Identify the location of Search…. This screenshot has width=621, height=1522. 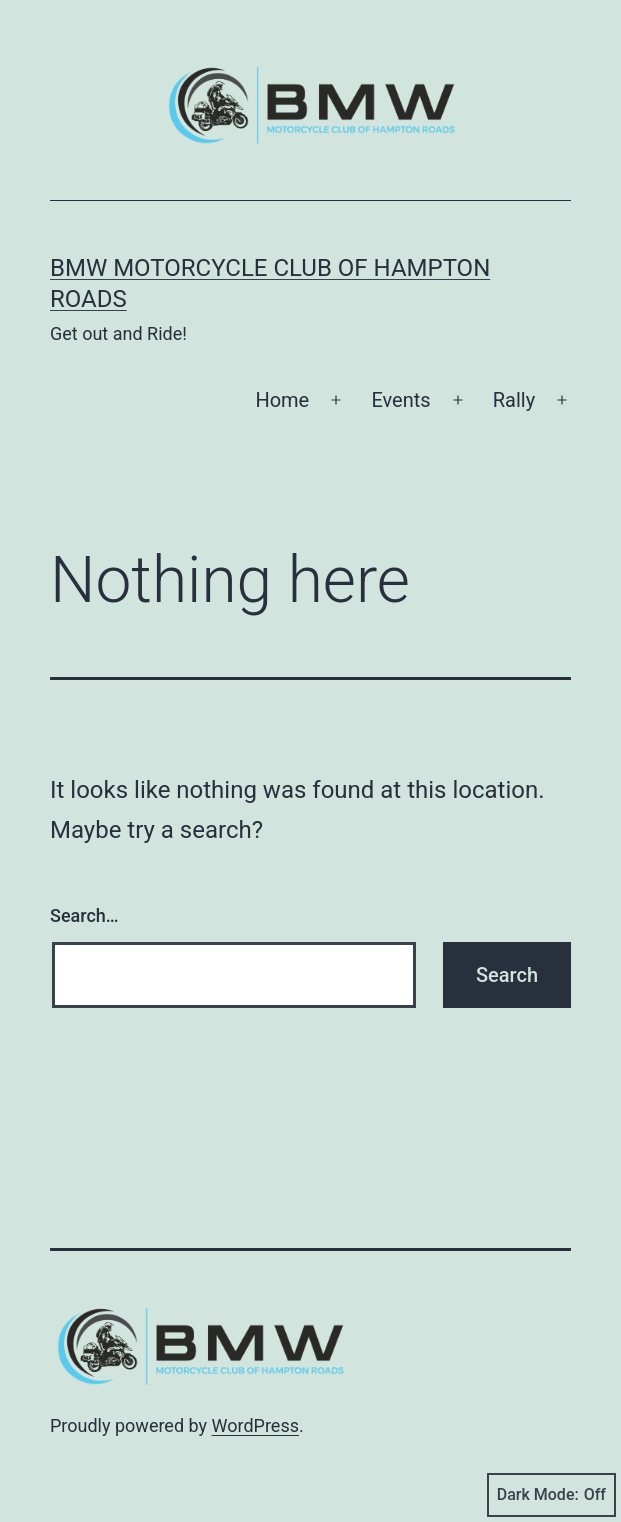
(84, 915).